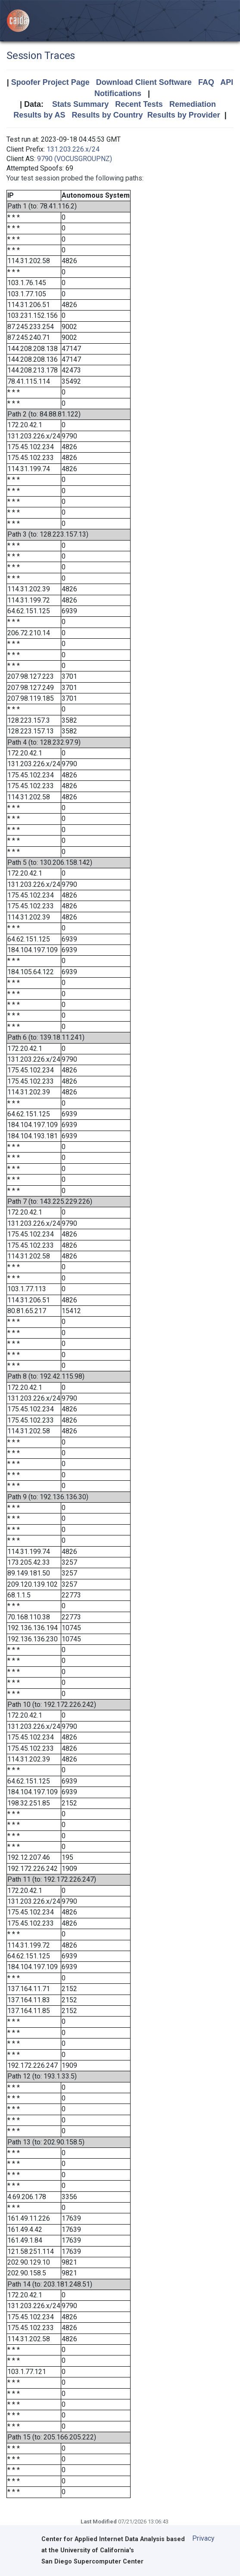  What do you see at coordinates (107, 115) in the screenshot?
I see `Results by Country` at bounding box center [107, 115].